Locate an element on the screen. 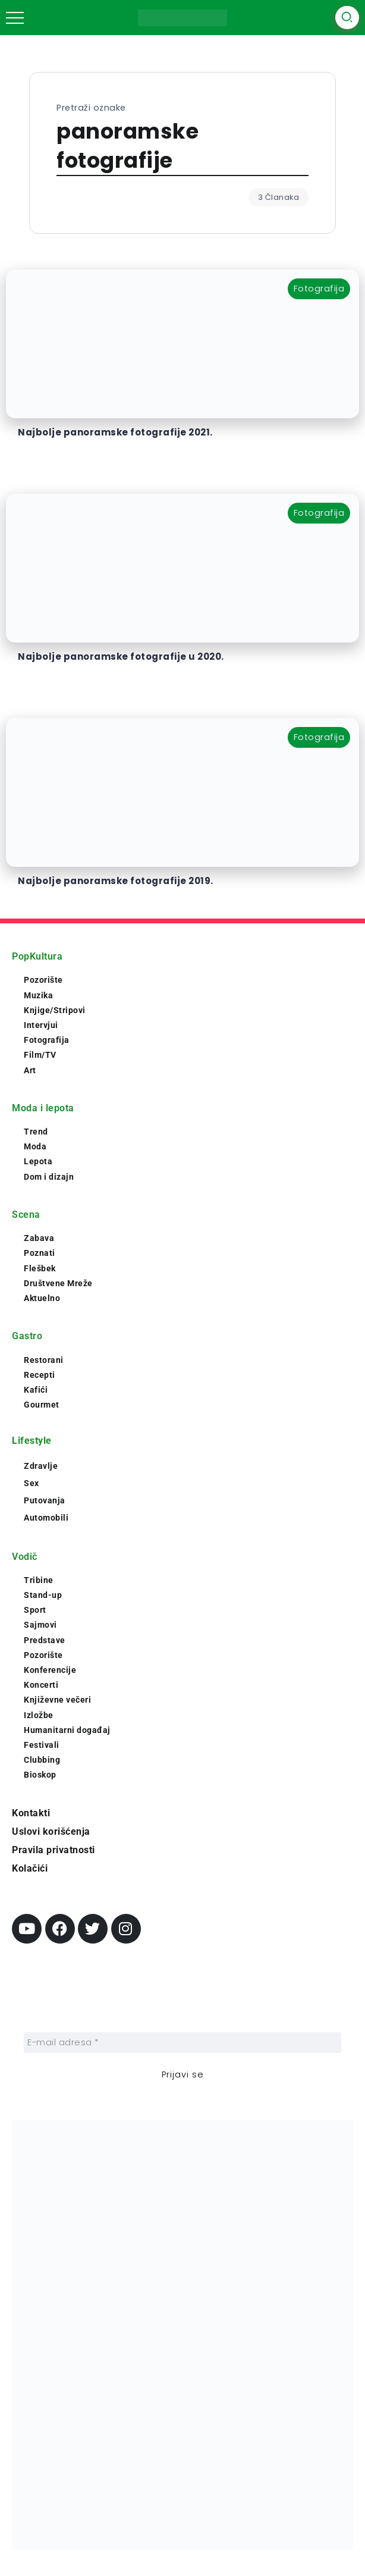 The width and height of the screenshot is (365, 2576). Festivali is located at coordinates (41, 1745).